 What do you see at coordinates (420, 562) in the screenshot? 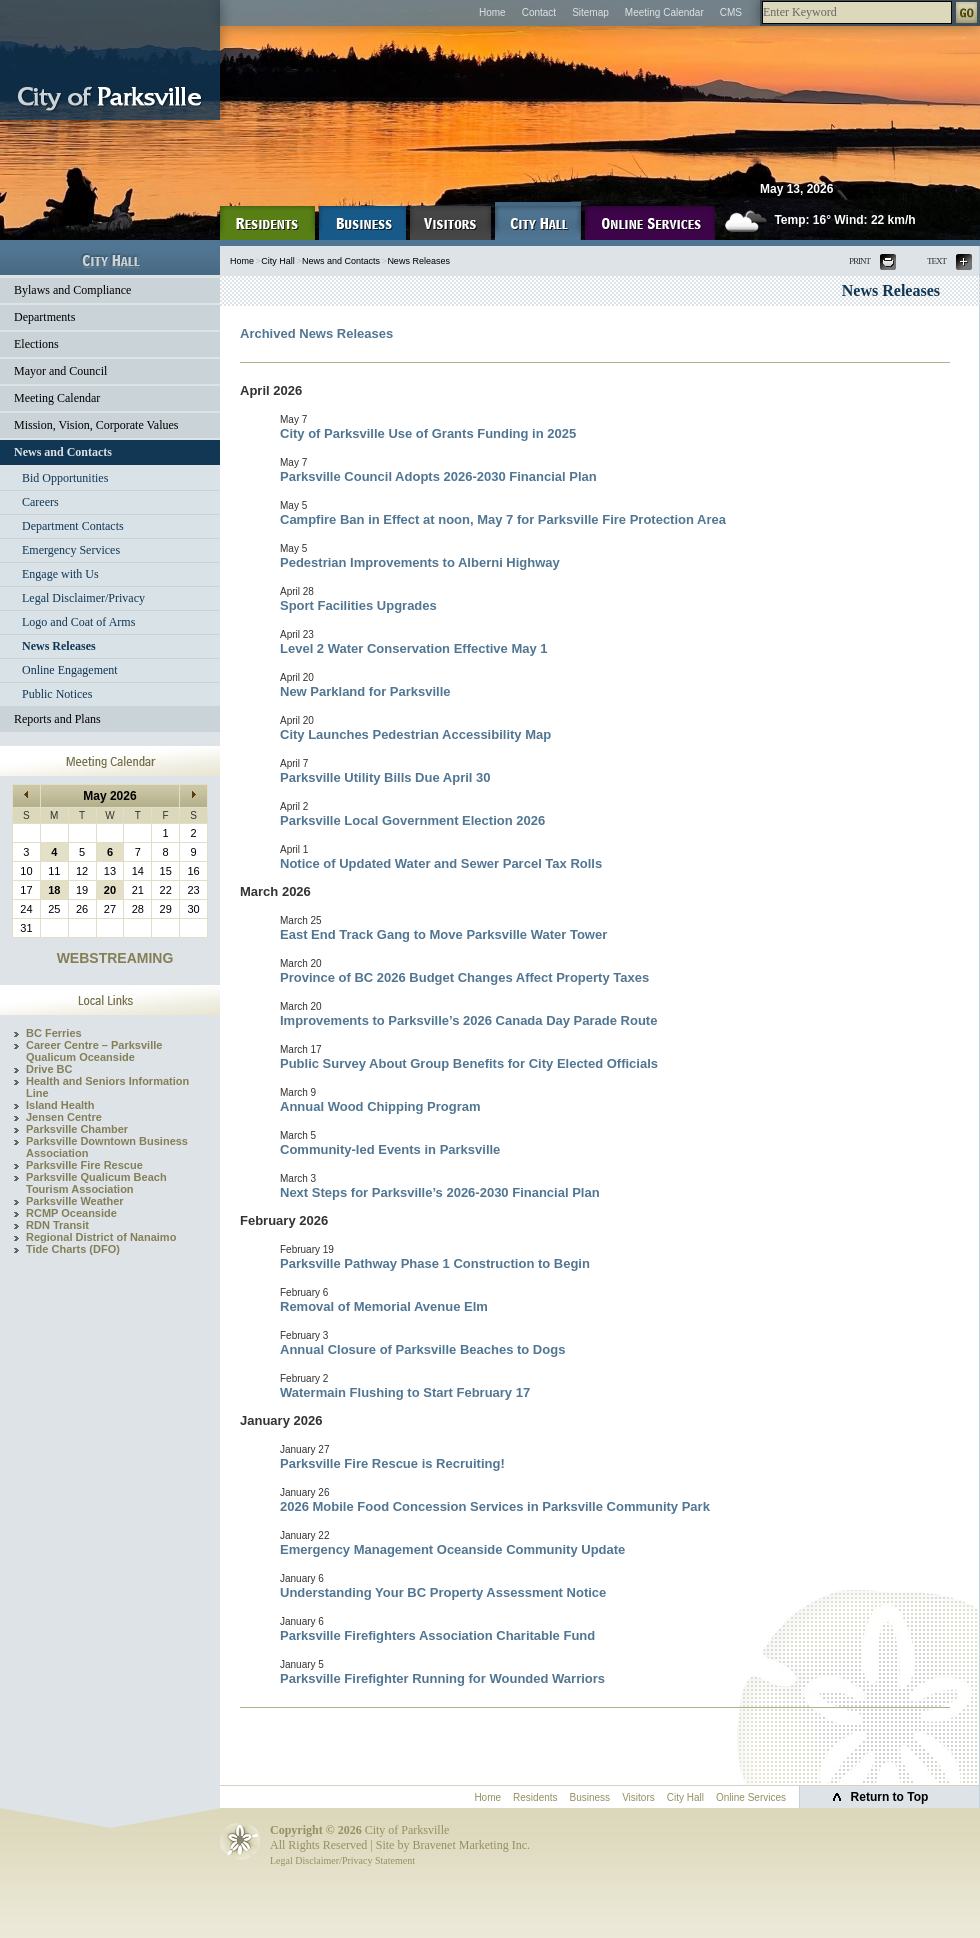
I see `Pedestrian Improvements to Alberni Highway` at bounding box center [420, 562].